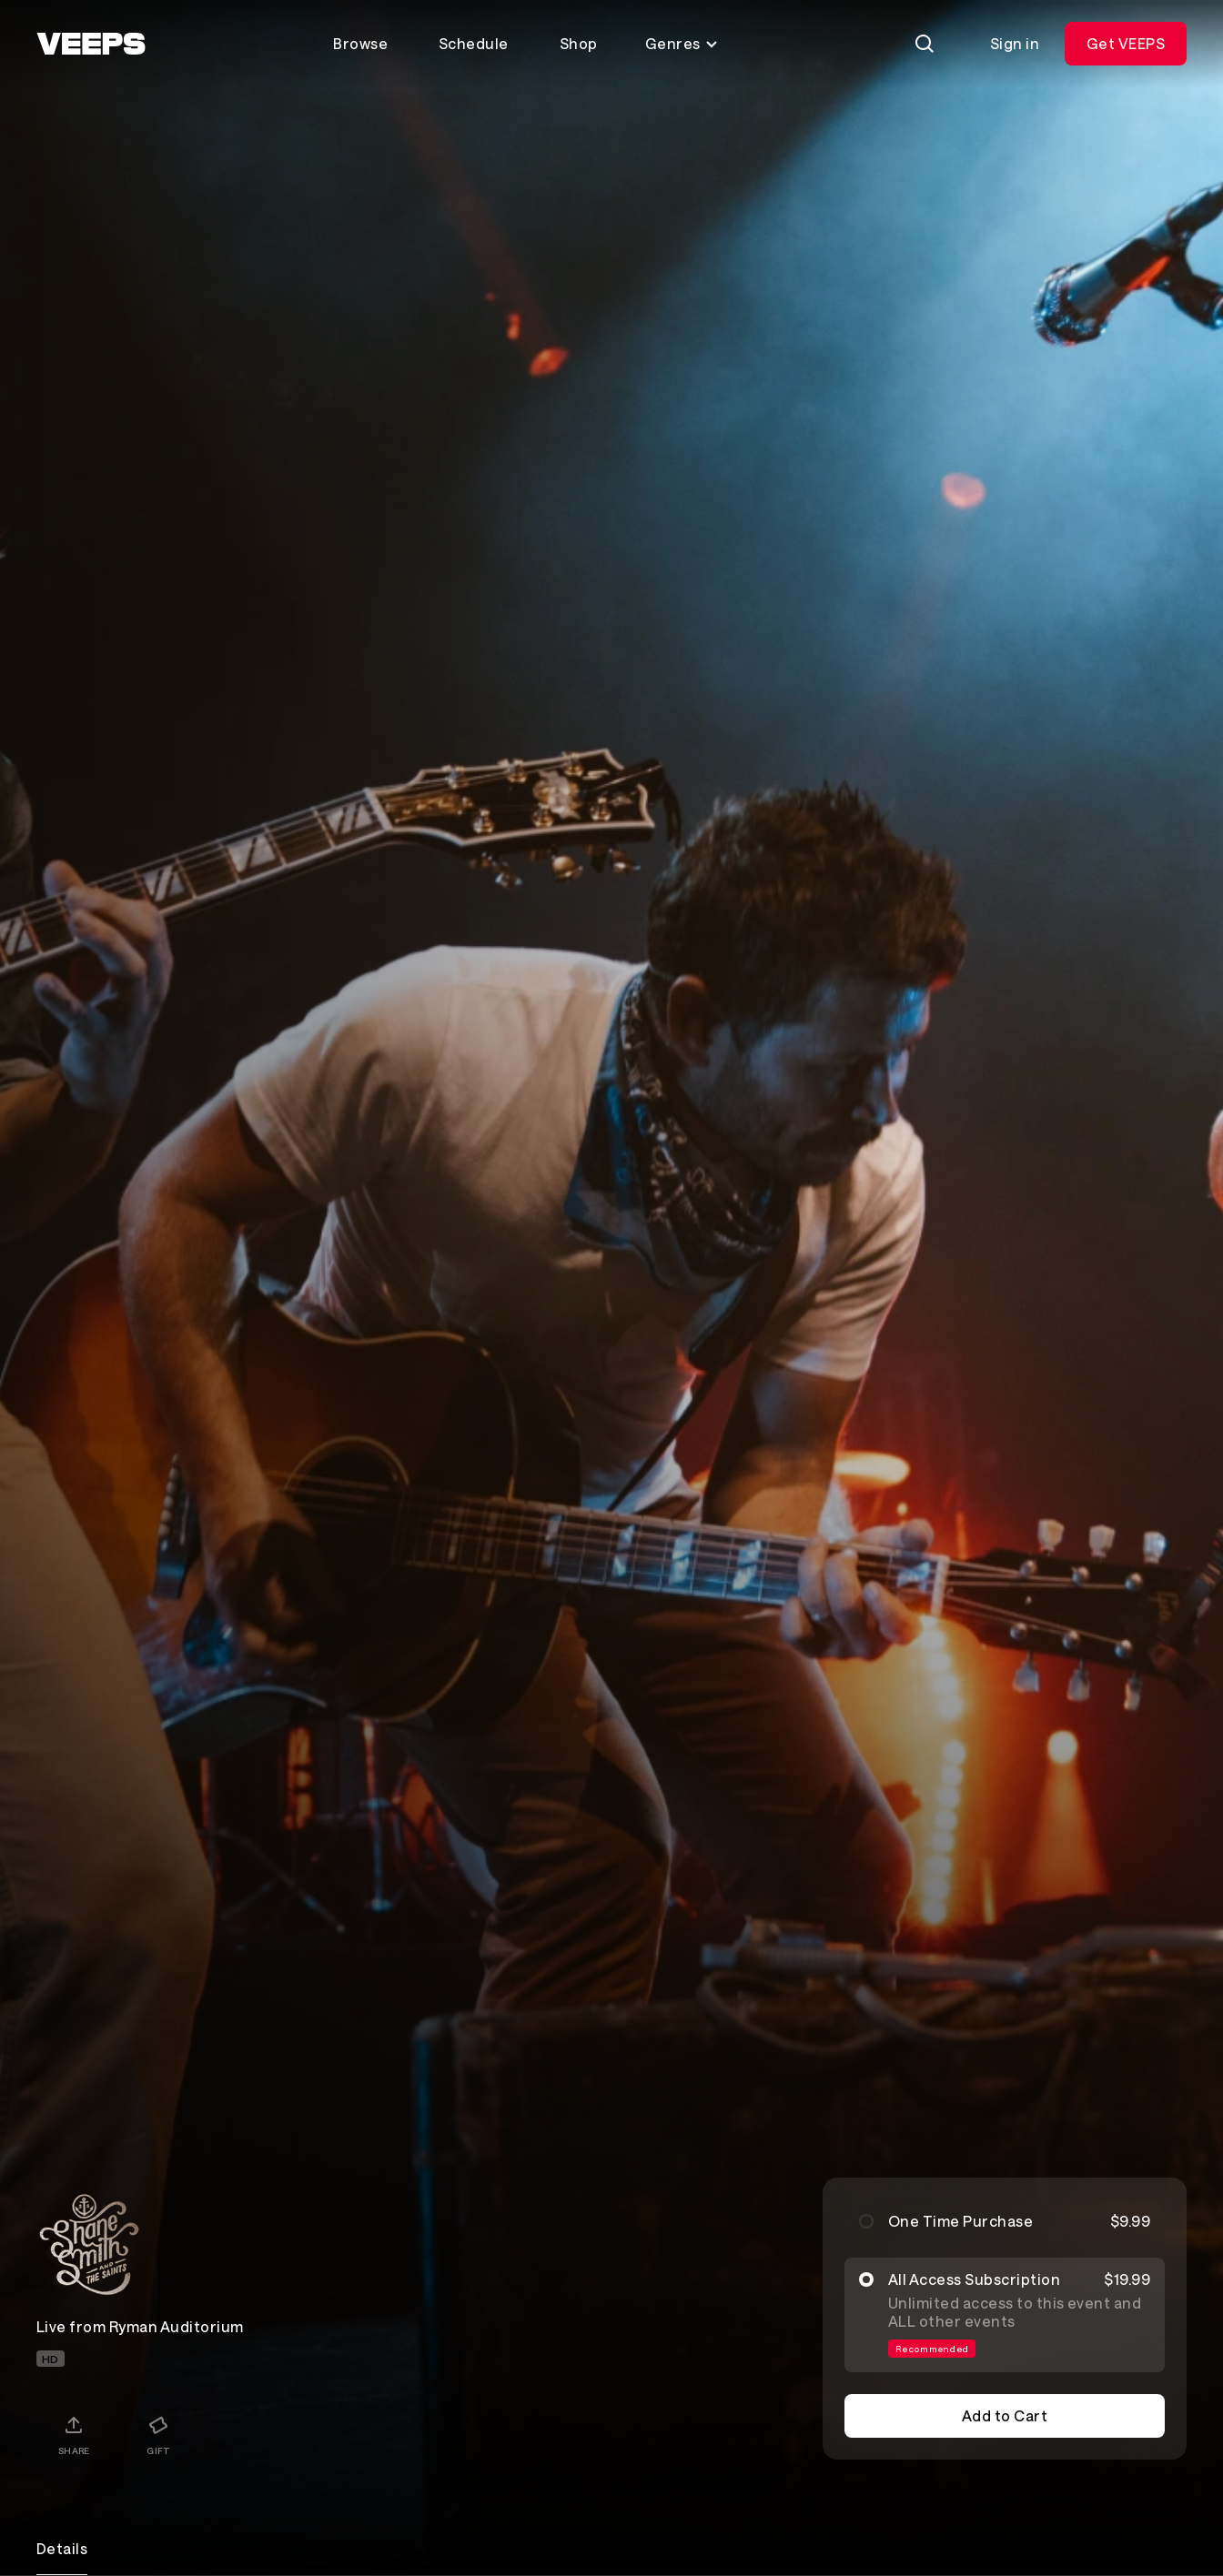 This screenshot has width=1223, height=2576. What do you see at coordinates (682, 43) in the screenshot?
I see `Genres [Toggle genres menu]` at bounding box center [682, 43].